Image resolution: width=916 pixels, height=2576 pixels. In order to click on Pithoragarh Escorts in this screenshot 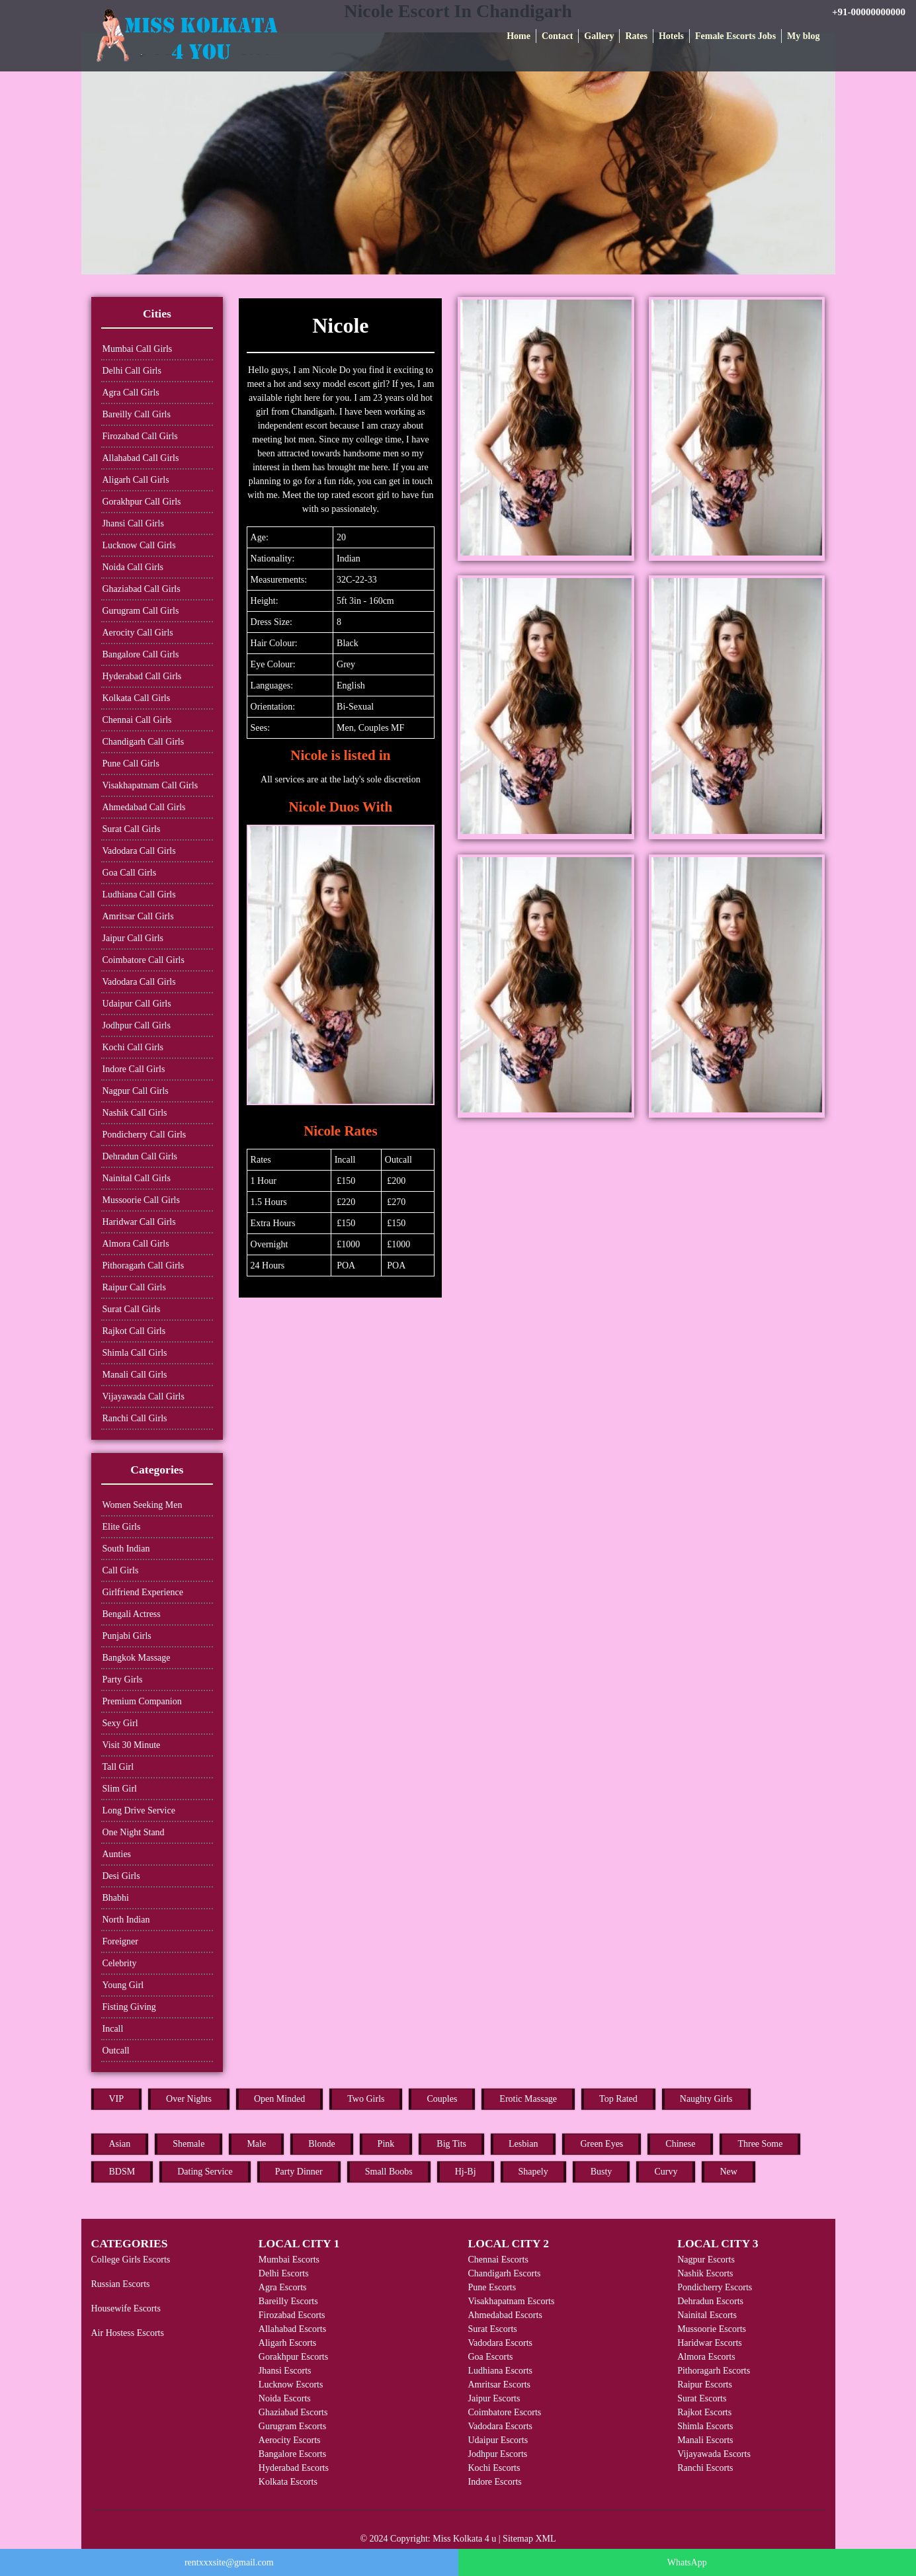, I will do `click(713, 2371)`.